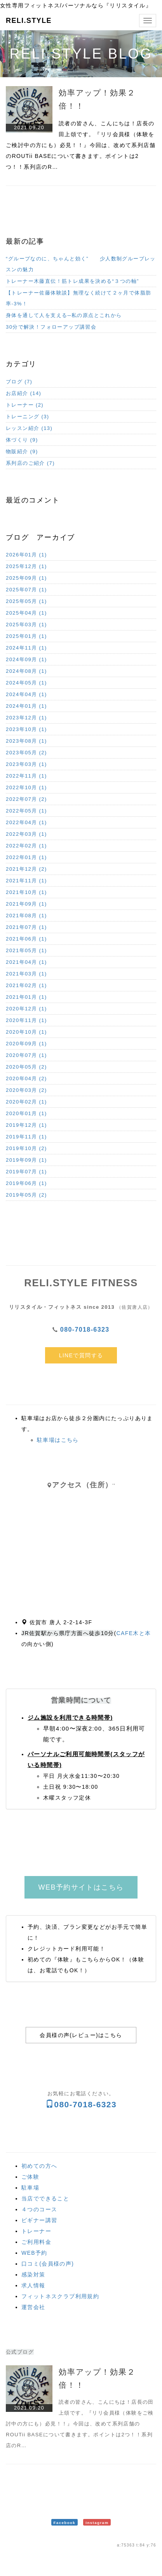 This screenshot has height=2576, width=162. What do you see at coordinates (30, 2187) in the screenshot?
I see `駐車場` at bounding box center [30, 2187].